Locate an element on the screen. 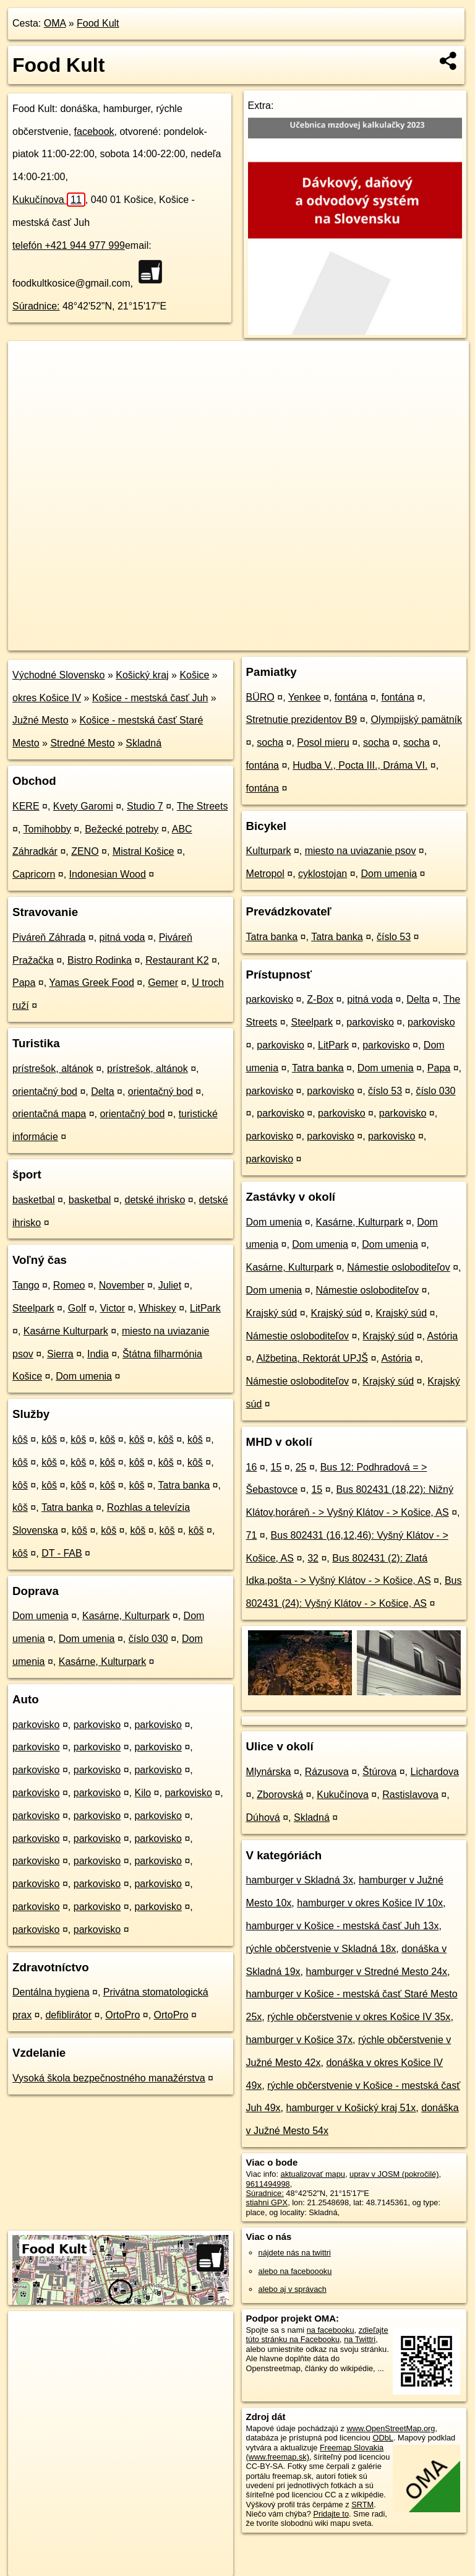  Mlynárska is located at coordinates (268, 1771).